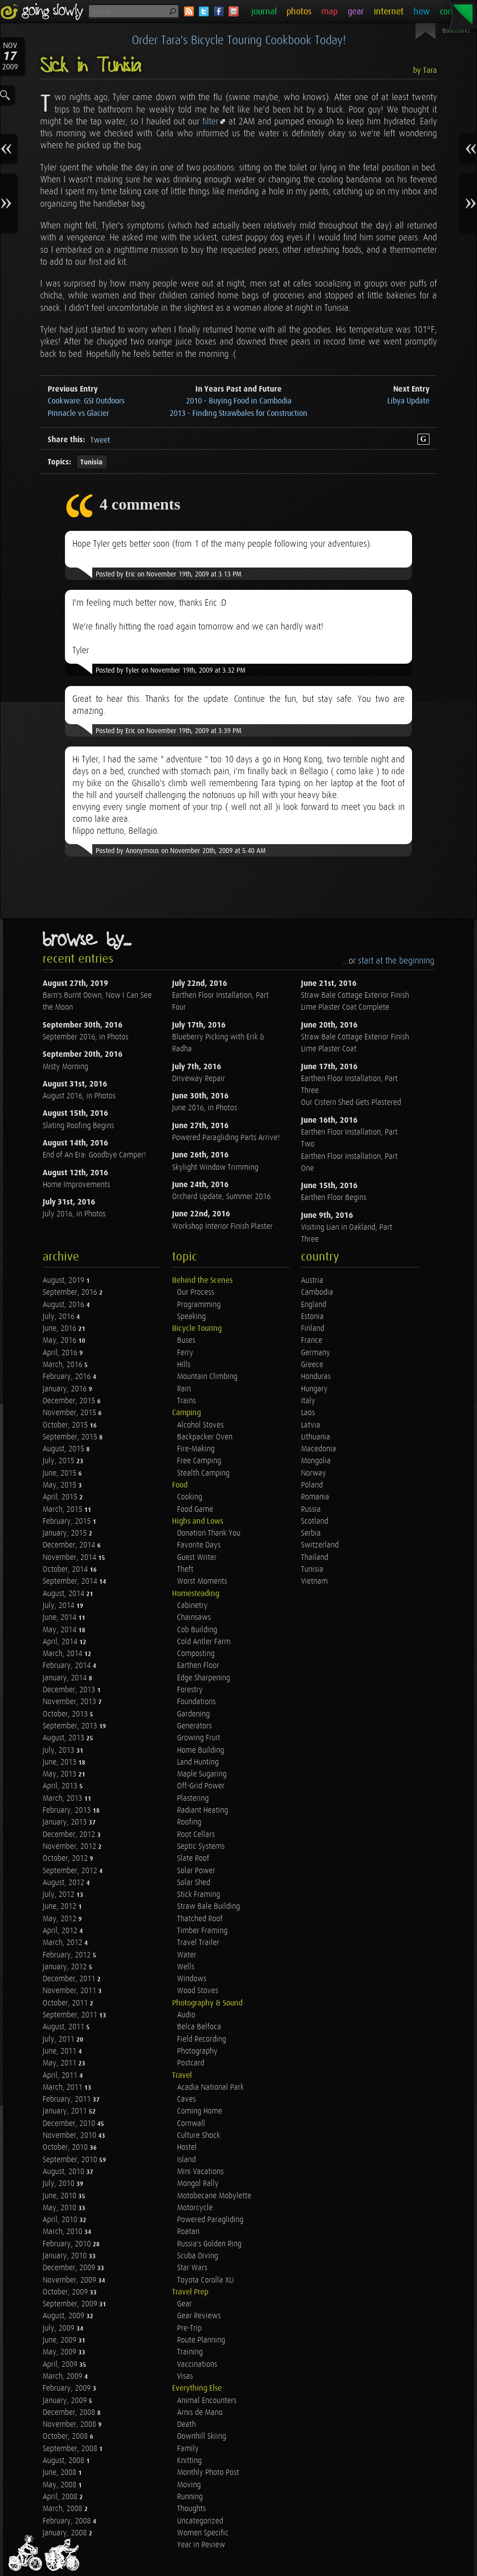  I want to click on January, 2012, so click(66, 1967).